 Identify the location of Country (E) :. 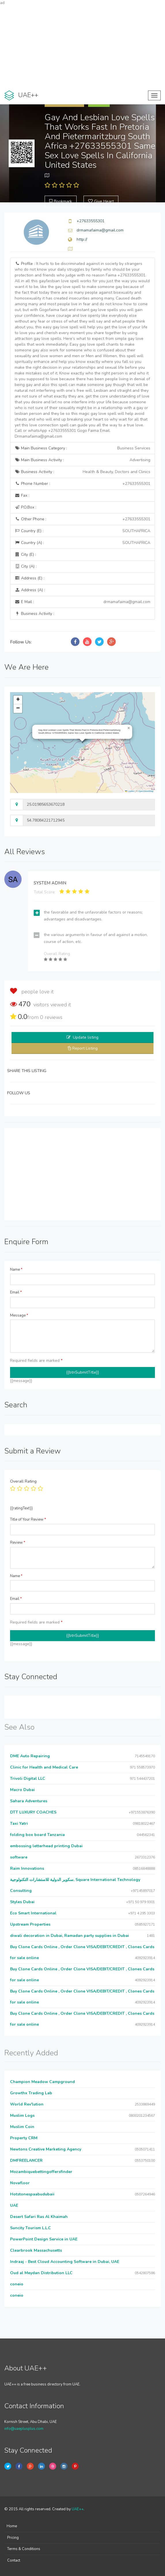
(82, 531).